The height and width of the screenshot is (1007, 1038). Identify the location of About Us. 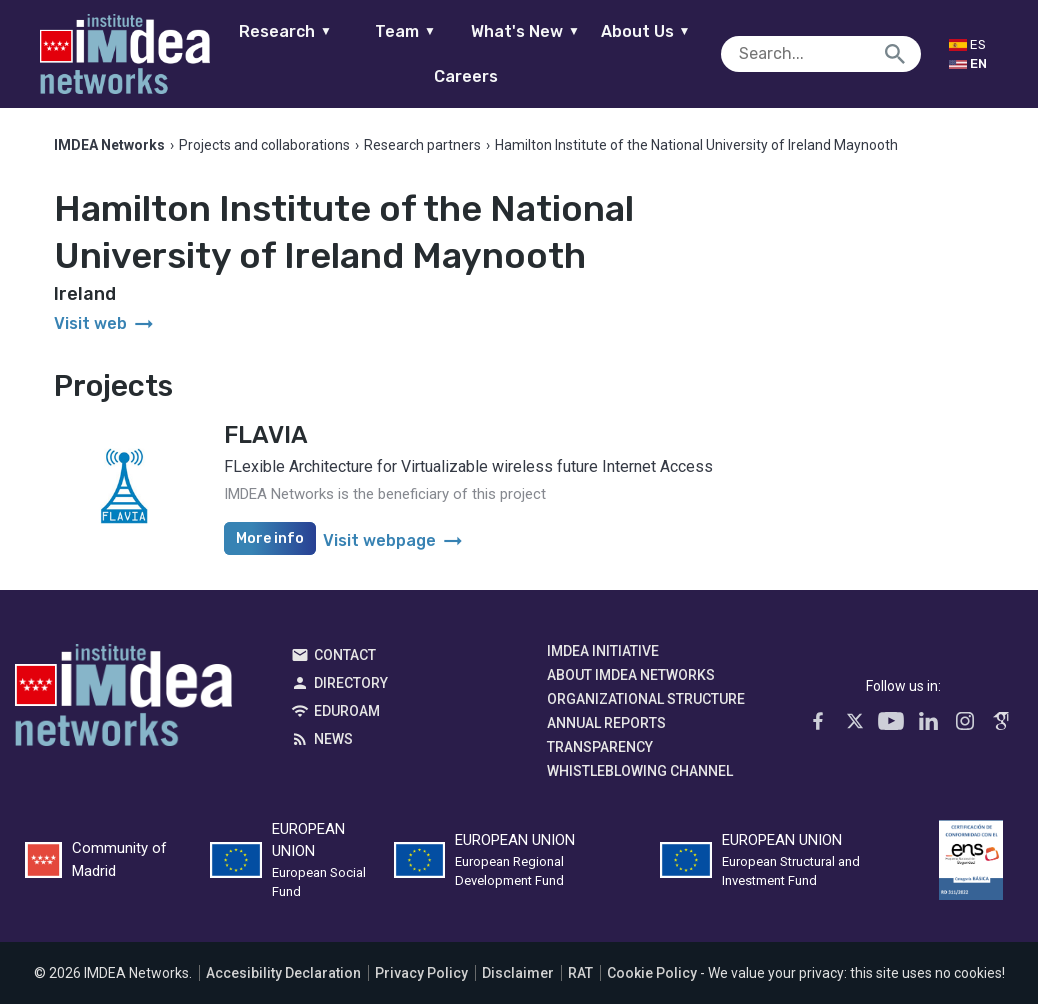
(657, 31).